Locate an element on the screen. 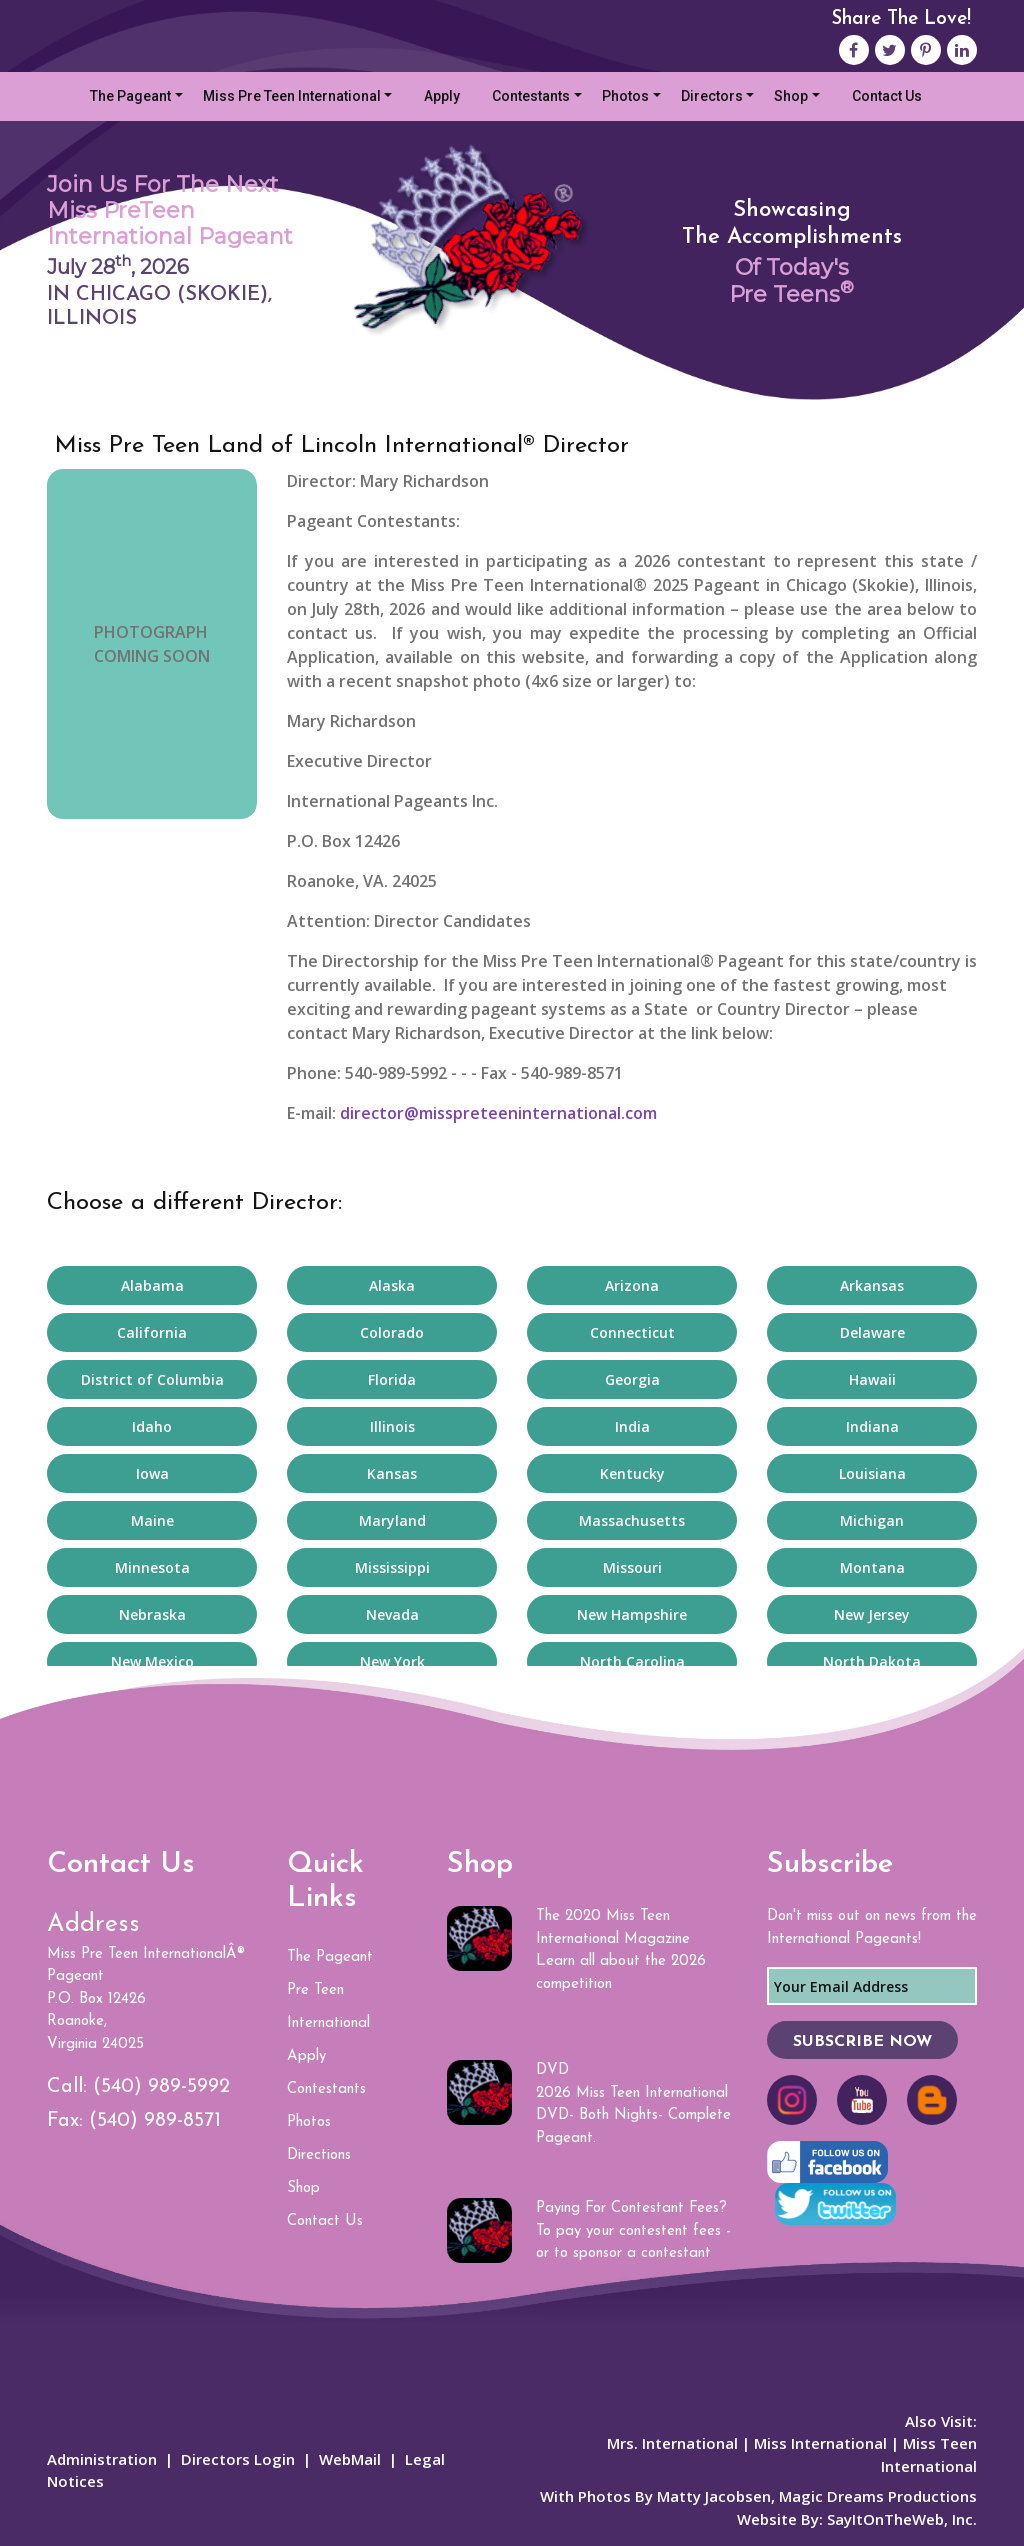  North Dakota is located at coordinates (872, 1661).